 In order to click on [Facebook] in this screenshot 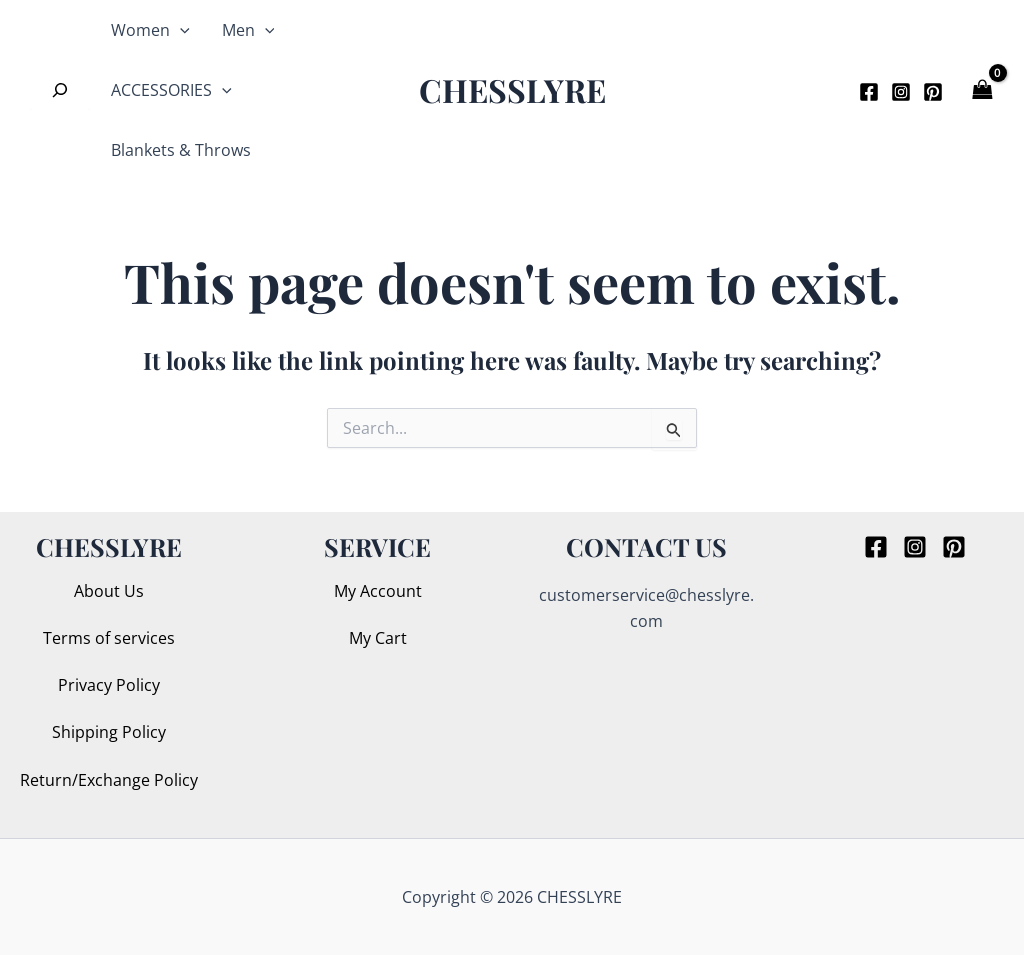, I will do `click(869, 92)`.